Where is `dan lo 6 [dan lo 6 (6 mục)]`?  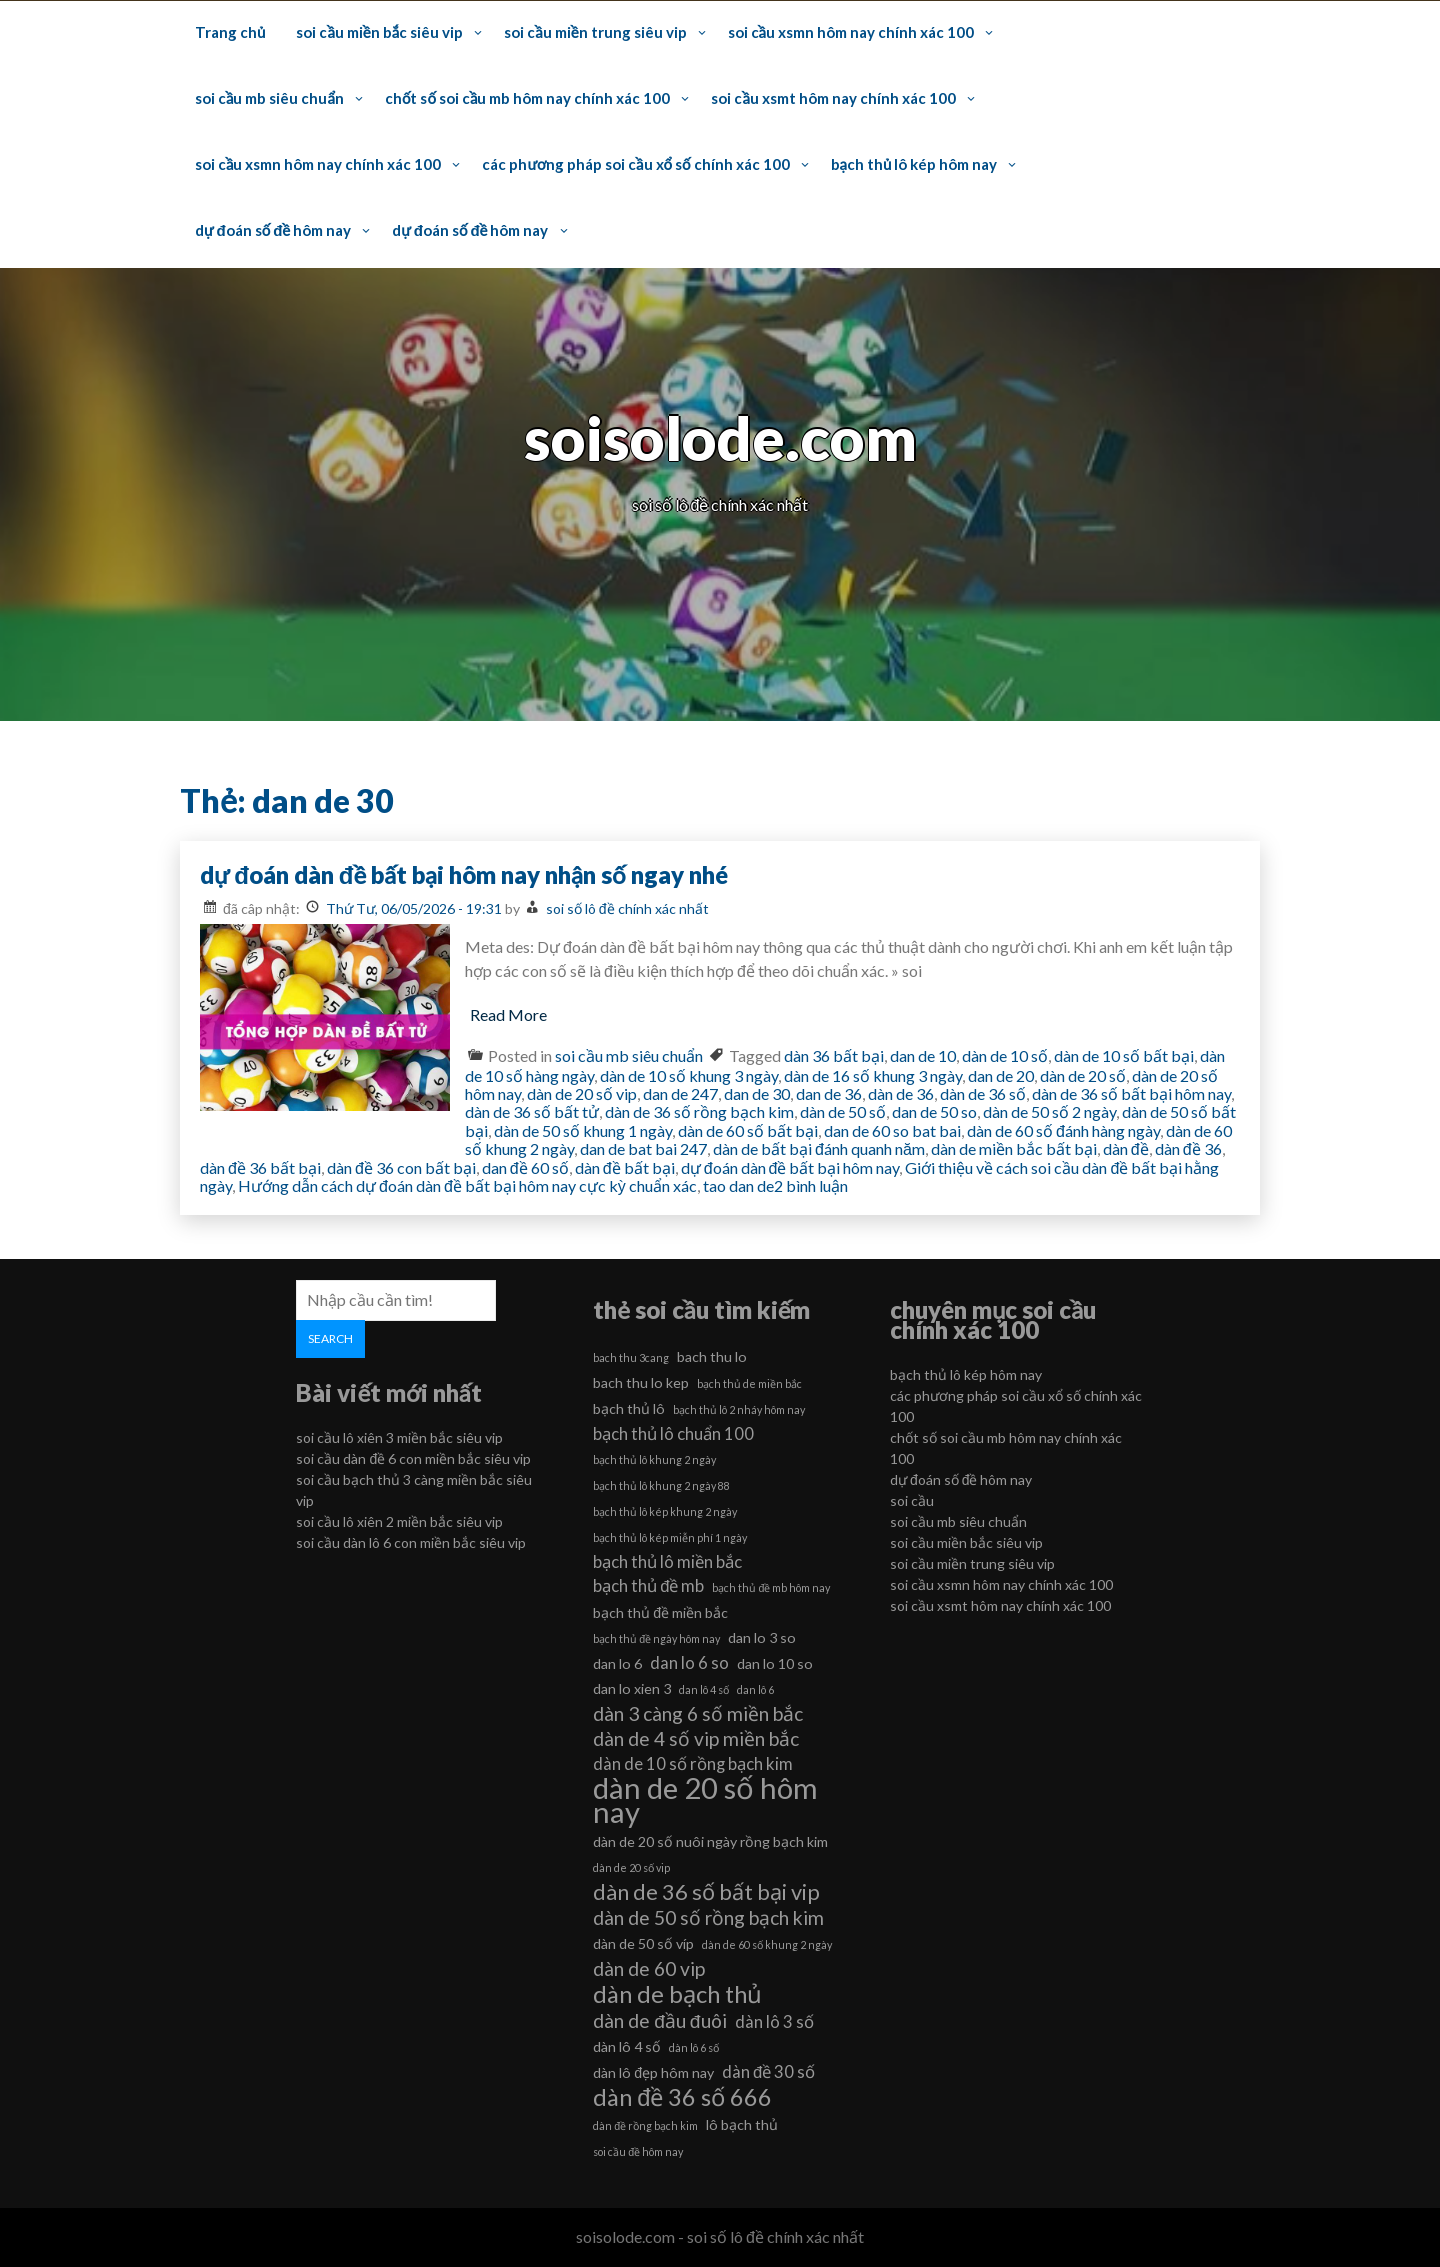 dan lo 6 [dan lo 6 (6 mục)] is located at coordinates (617, 1663).